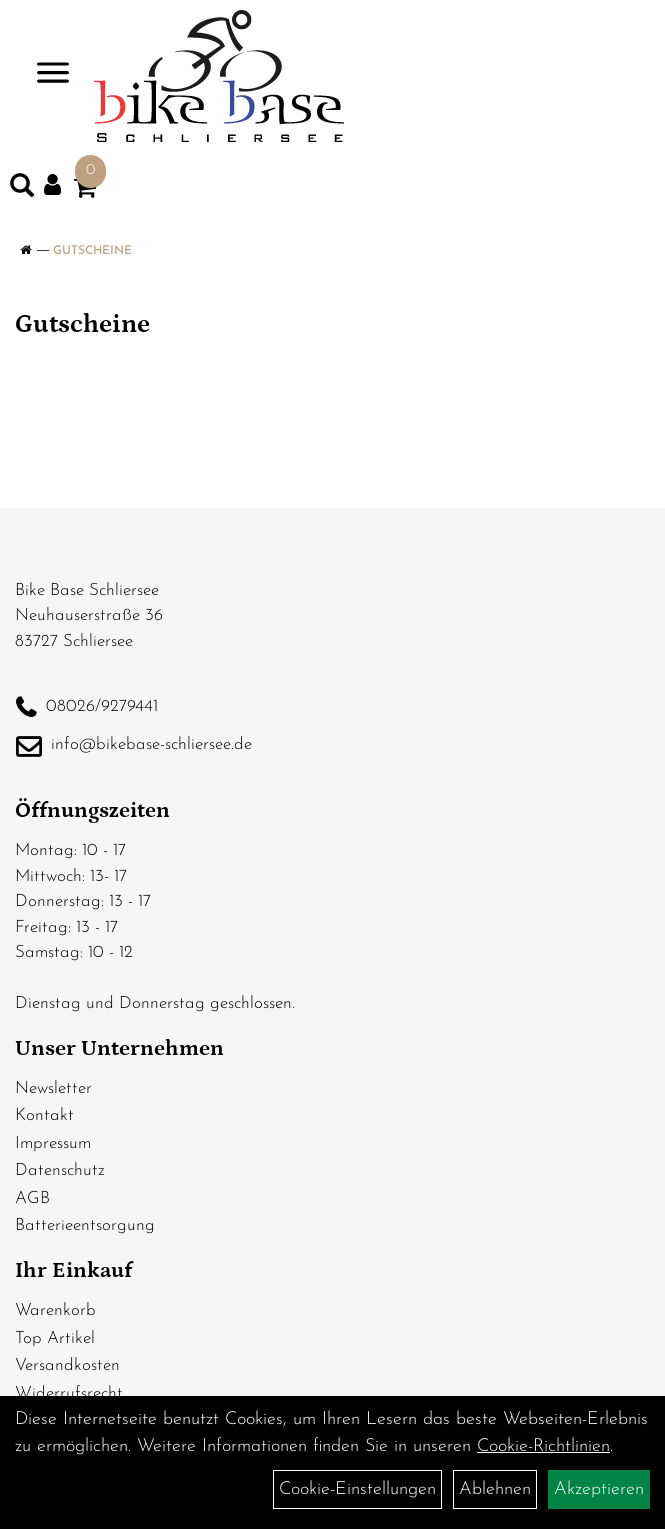 Image resolution: width=665 pixels, height=1529 pixels. I want to click on Kontakt, so click(44, 1115).